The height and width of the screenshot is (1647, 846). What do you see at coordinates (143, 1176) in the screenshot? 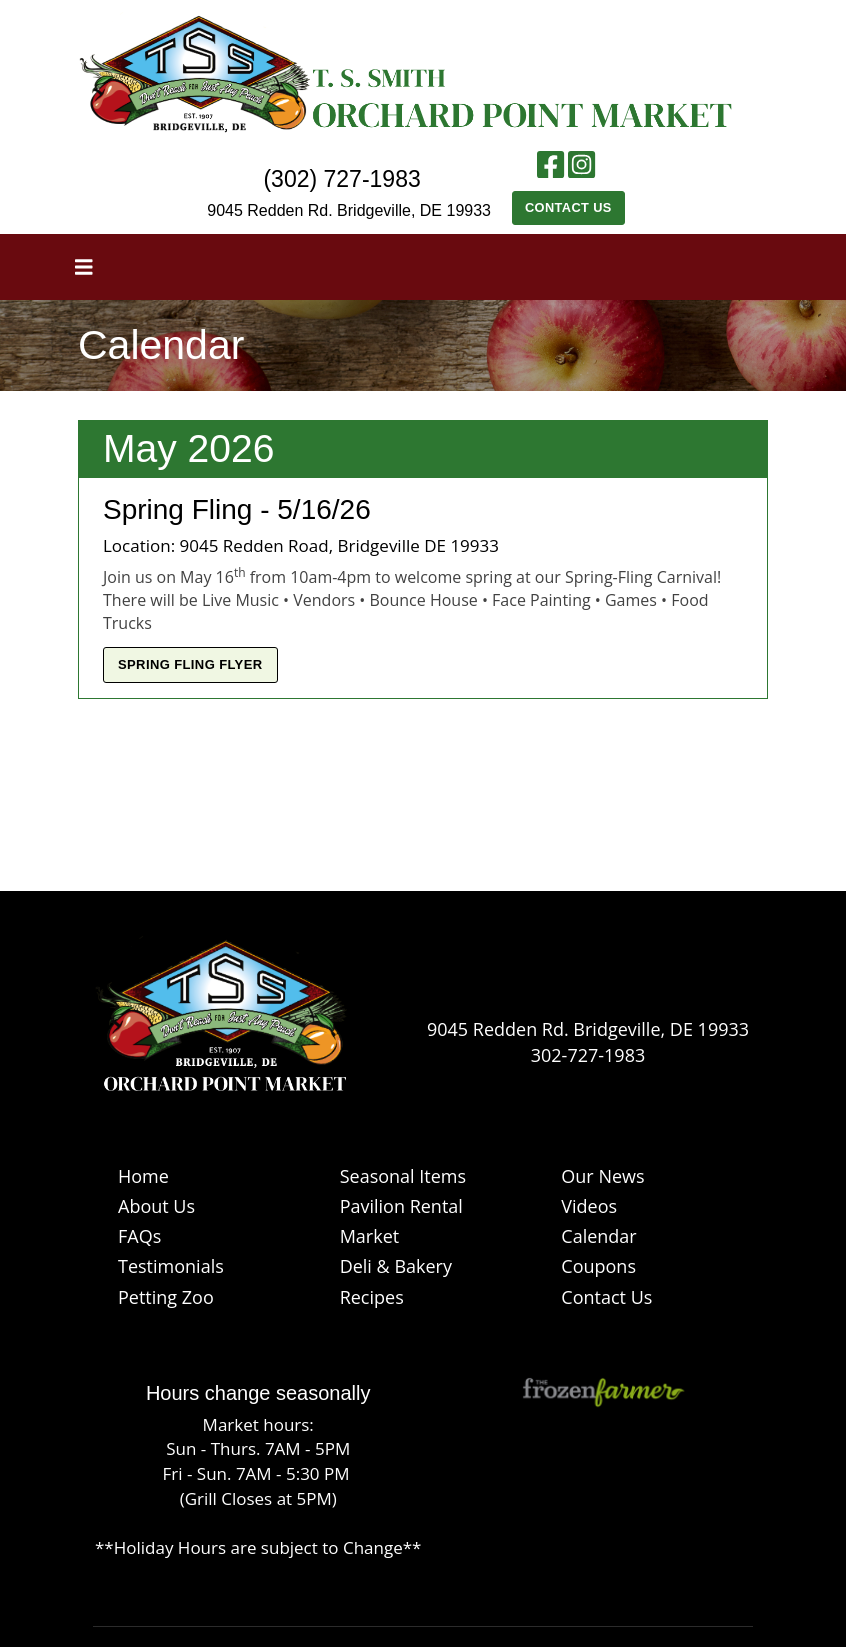
I see `Home` at bounding box center [143, 1176].